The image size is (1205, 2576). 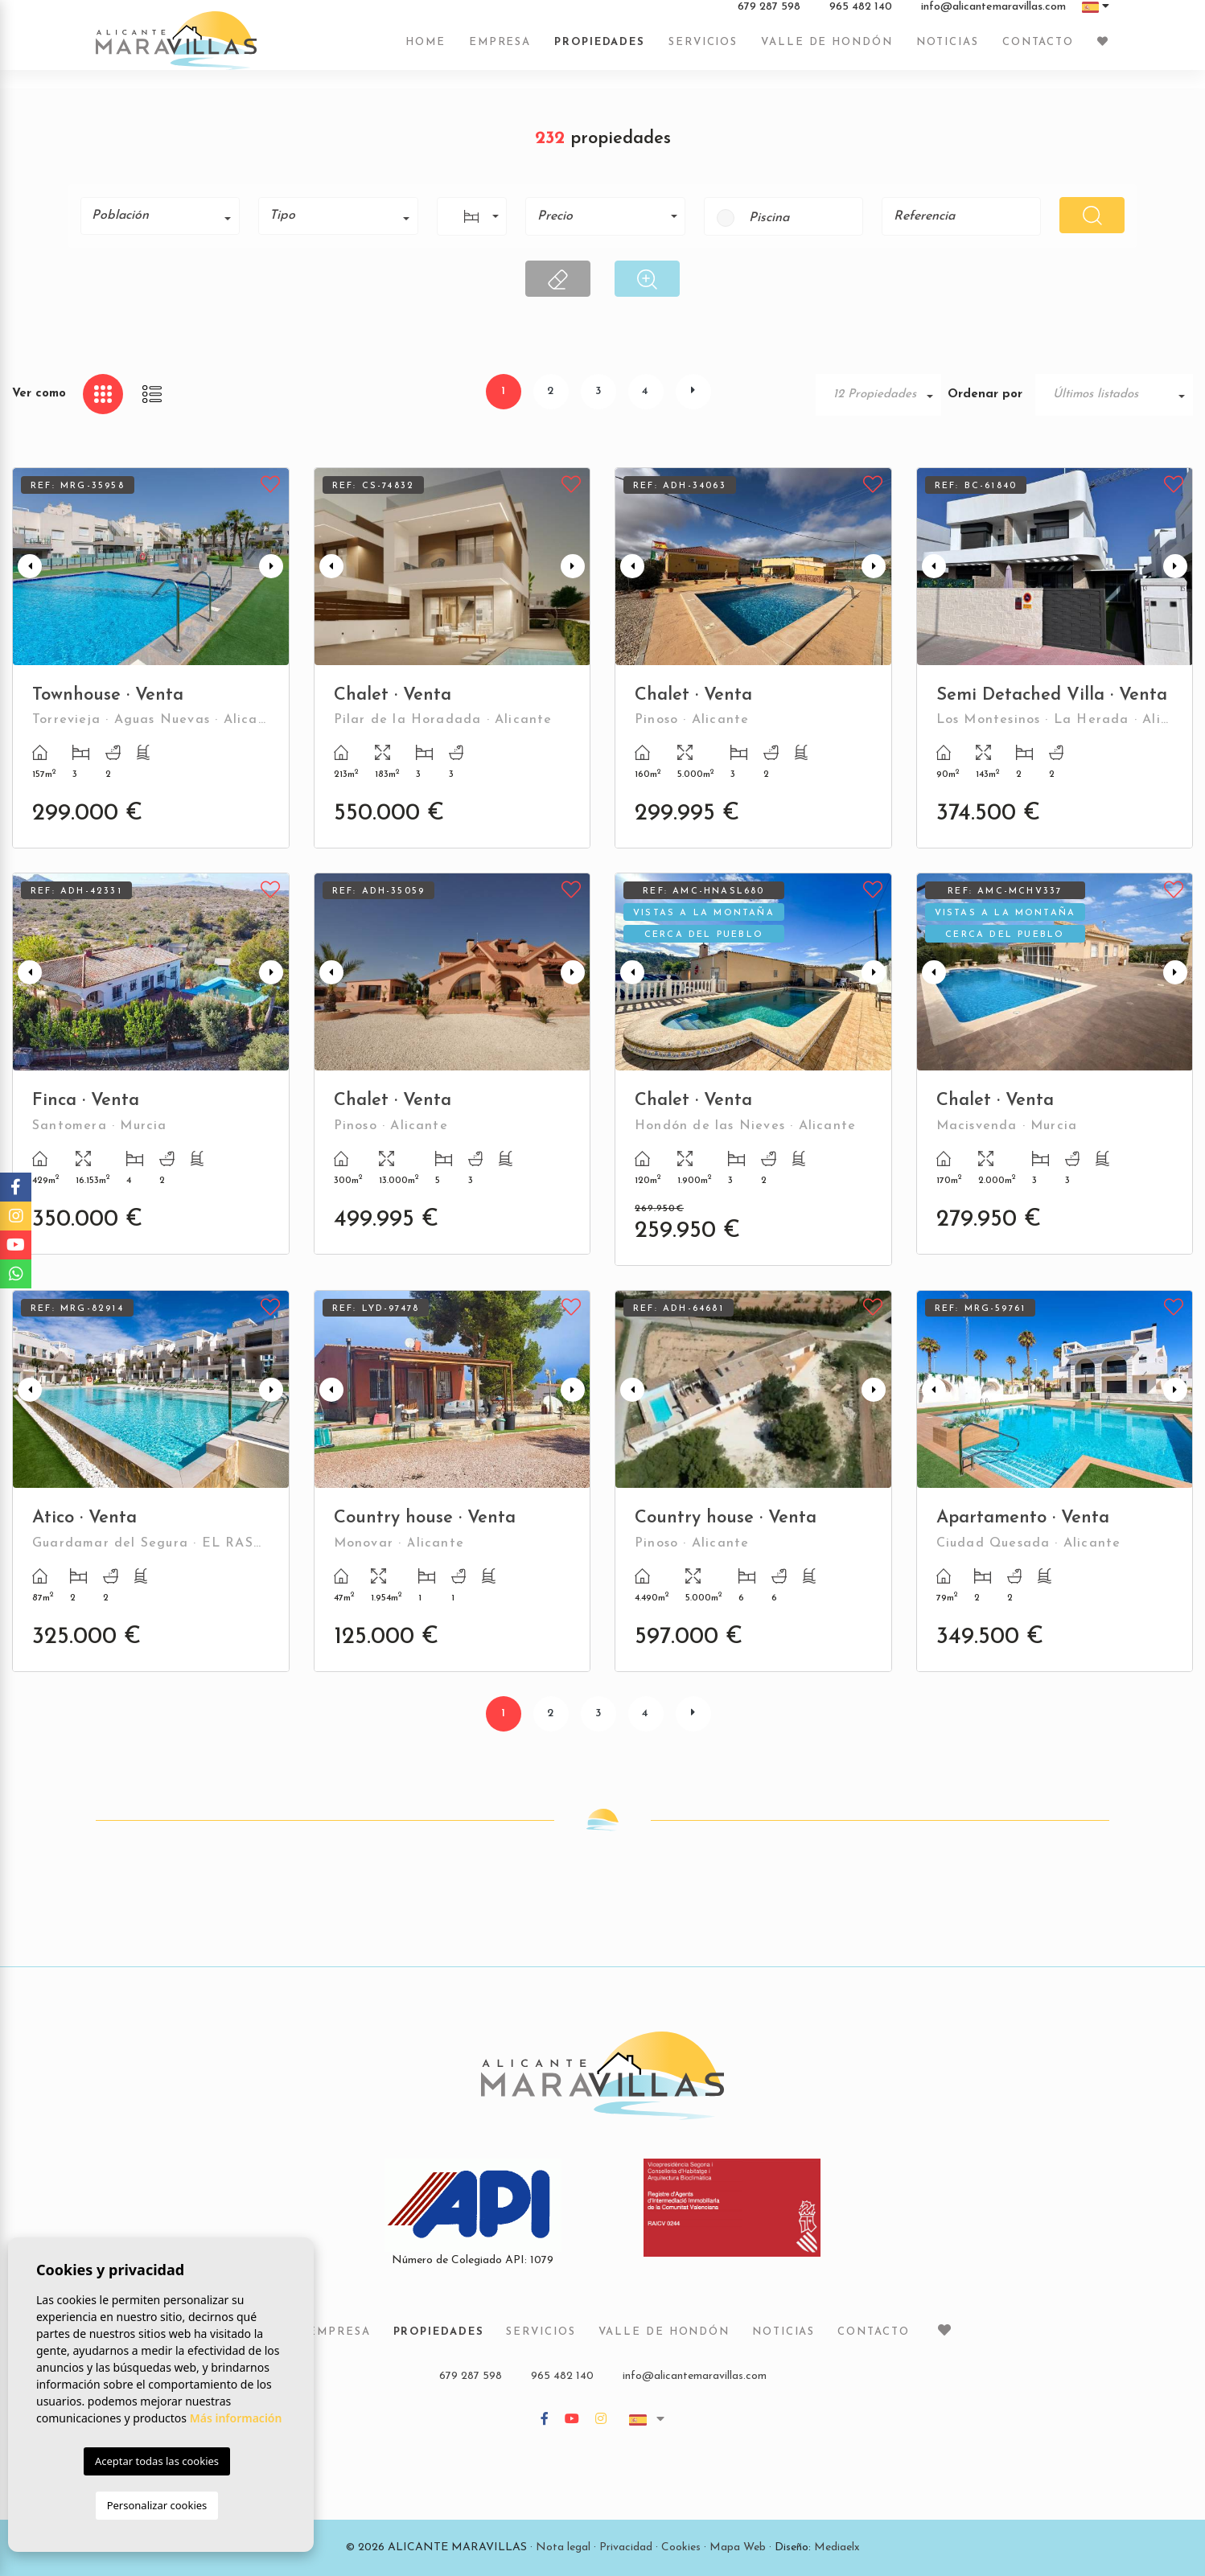 What do you see at coordinates (273, 566) in the screenshot?
I see `Next` at bounding box center [273, 566].